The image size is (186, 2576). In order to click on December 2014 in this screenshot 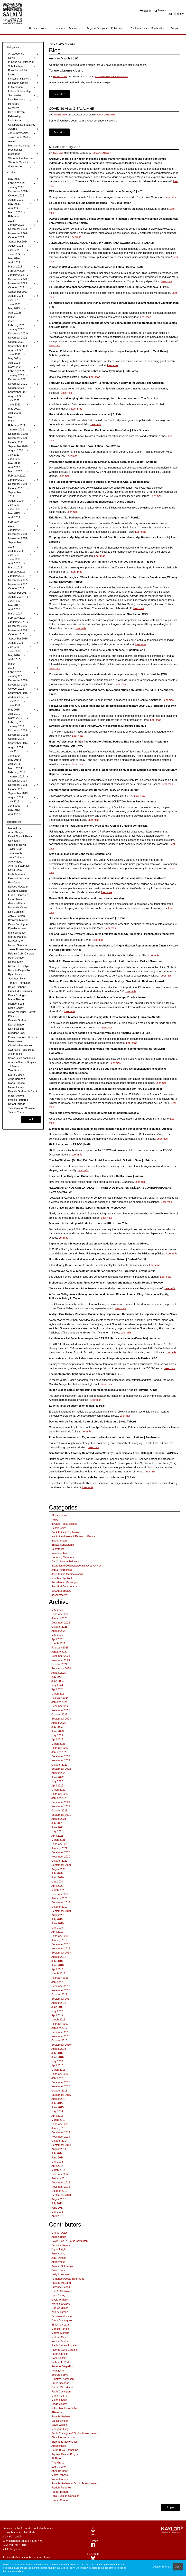, I will do `click(60, 2132)`.